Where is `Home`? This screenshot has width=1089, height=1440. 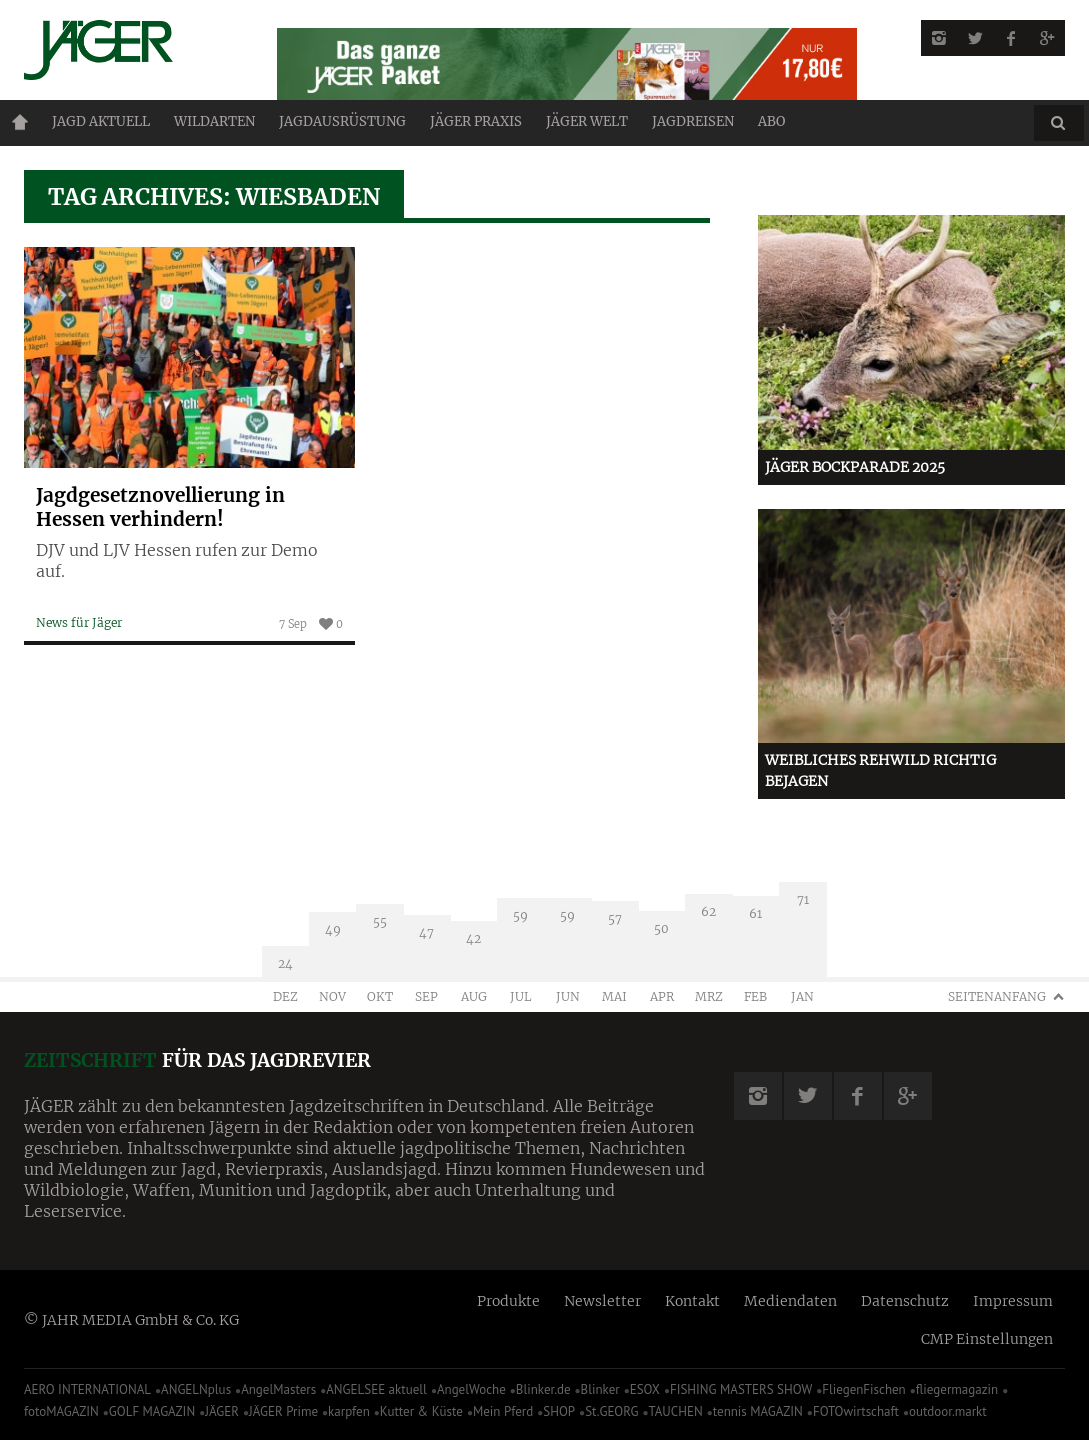 Home is located at coordinates (20, 122).